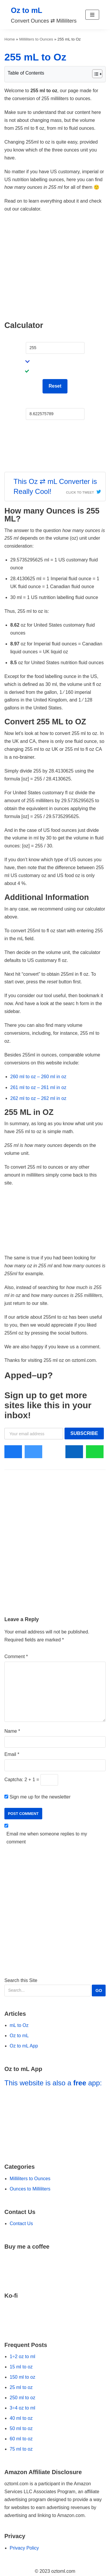  What do you see at coordinates (55, 2316) in the screenshot?
I see `[Go to Ko-fi Website]` at bounding box center [55, 2316].